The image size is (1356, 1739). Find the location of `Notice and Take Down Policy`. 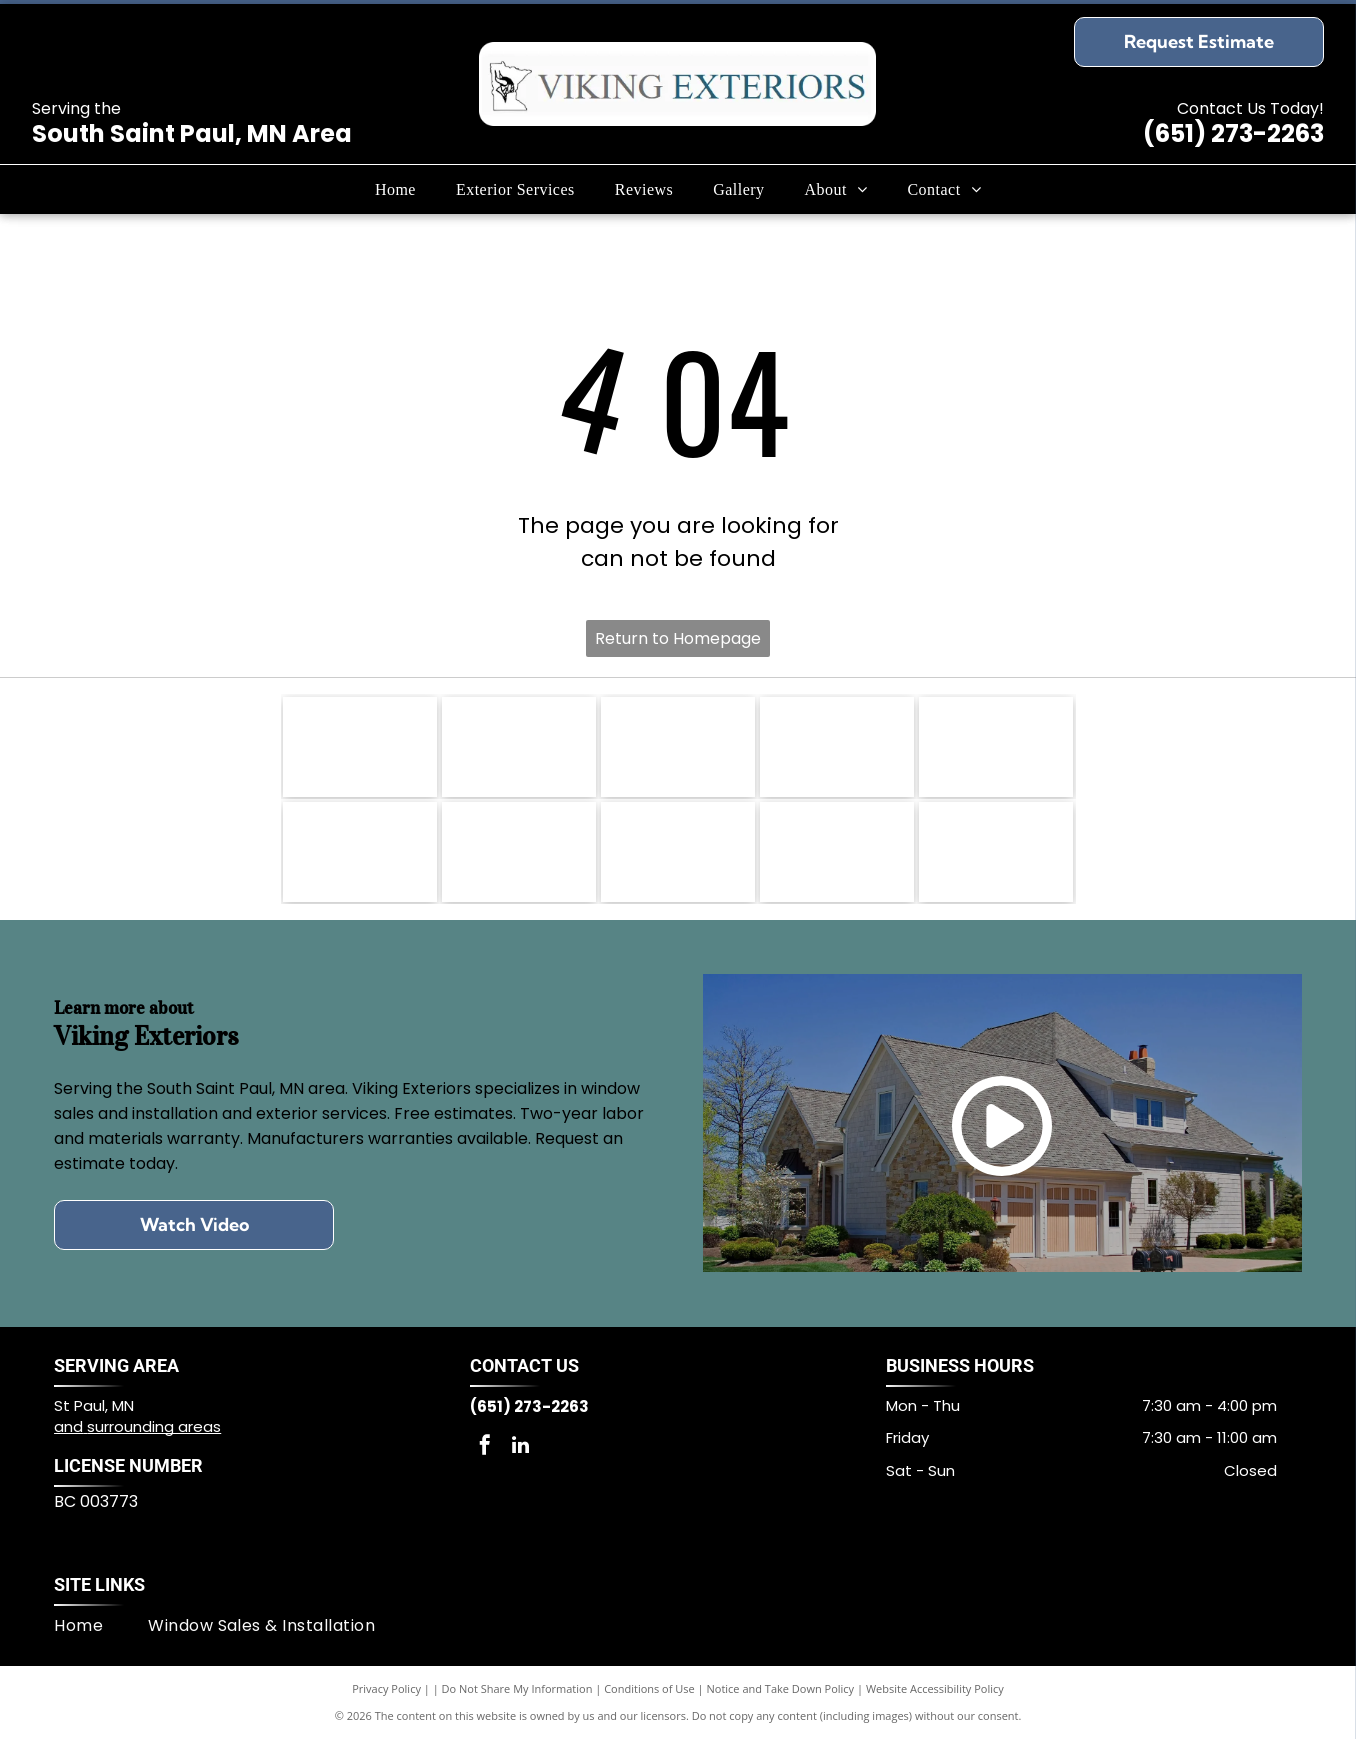

Notice and Take Down Policy is located at coordinates (781, 1688).